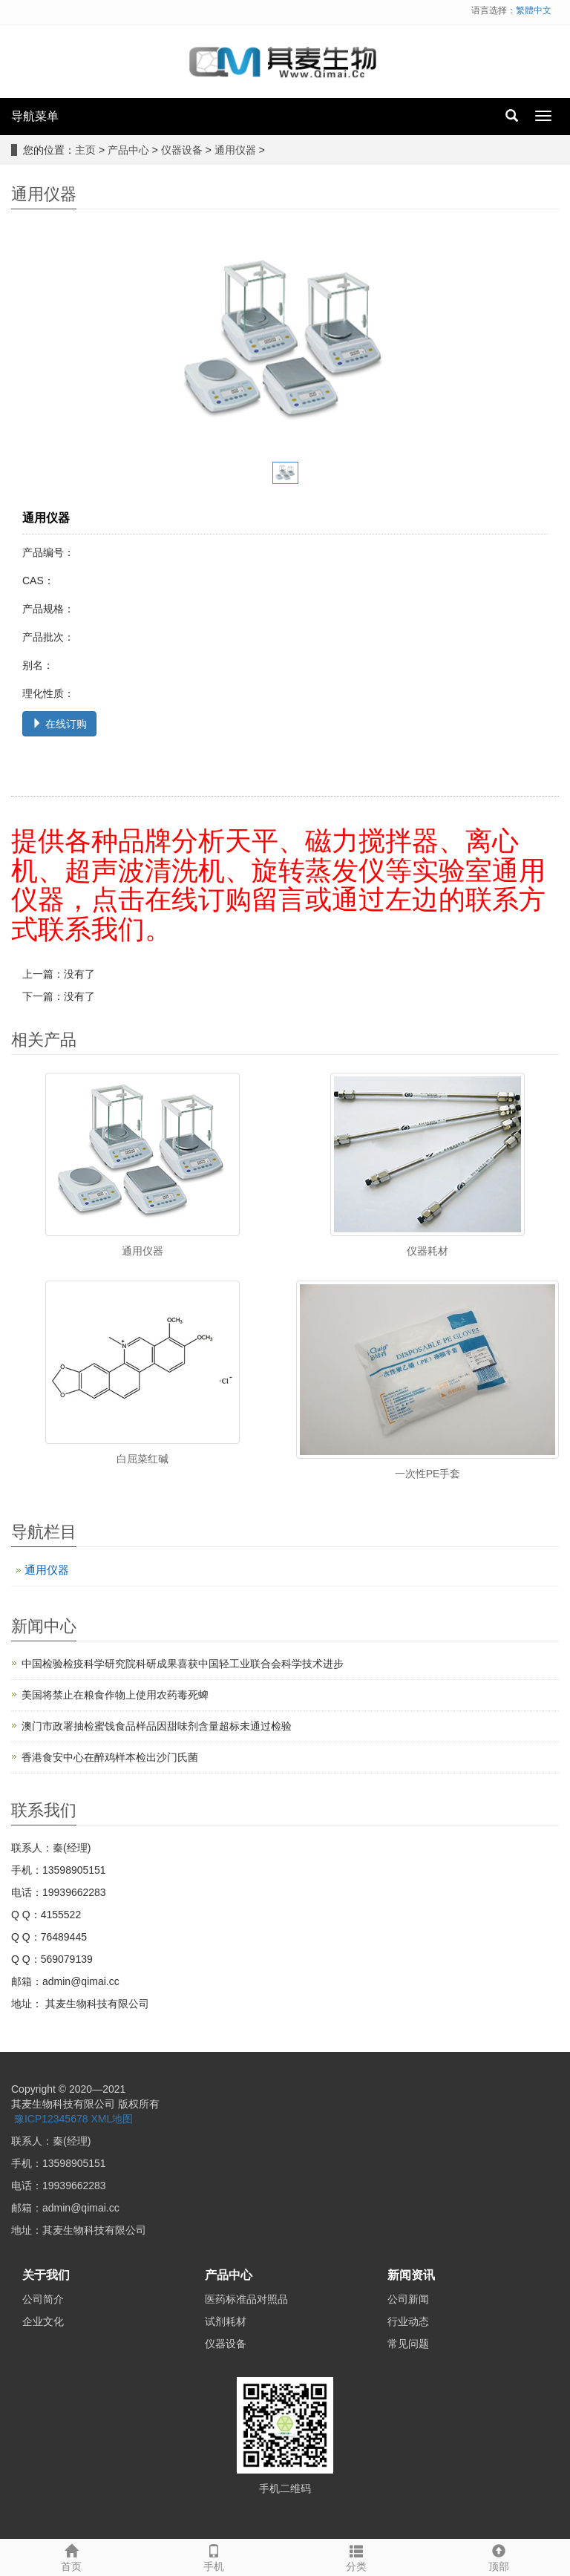 Image resolution: width=570 pixels, height=2576 pixels. What do you see at coordinates (157, 1726) in the screenshot?
I see `澳门市政署抽检蜜饯食品样品因甜味剂含量超标未通过检验` at bounding box center [157, 1726].